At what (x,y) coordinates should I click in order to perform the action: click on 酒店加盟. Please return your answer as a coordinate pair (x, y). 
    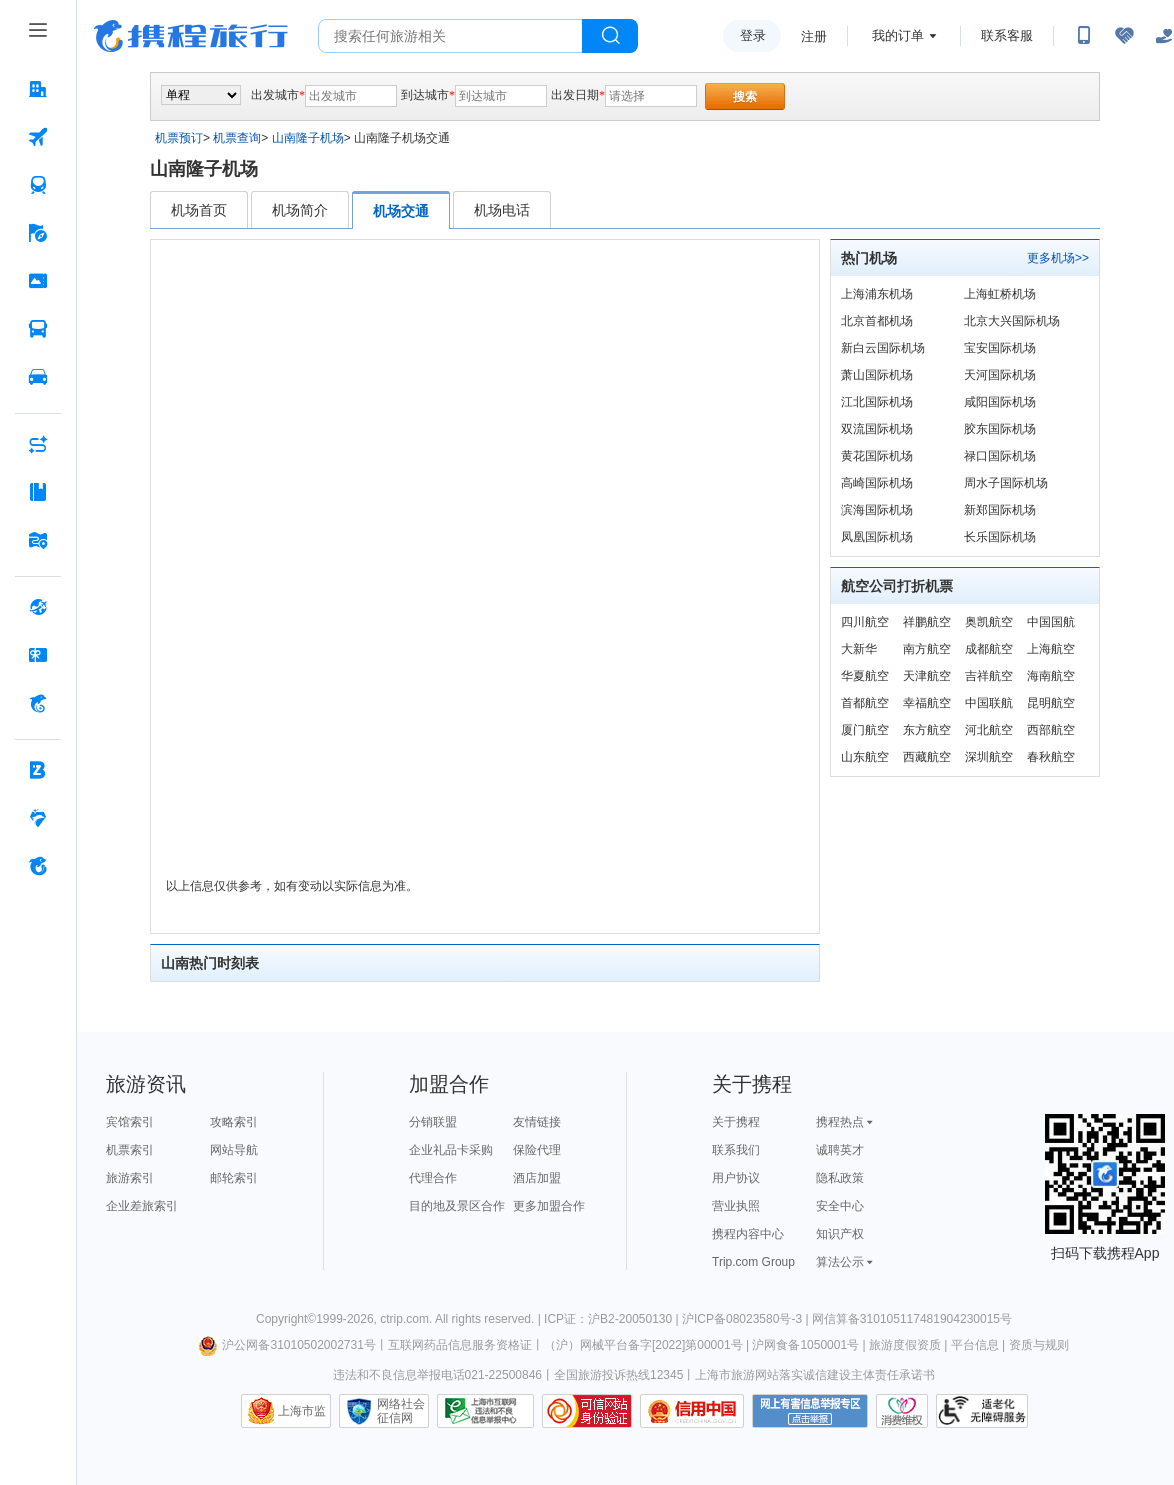
    Looking at the image, I should click on (537, 1178).